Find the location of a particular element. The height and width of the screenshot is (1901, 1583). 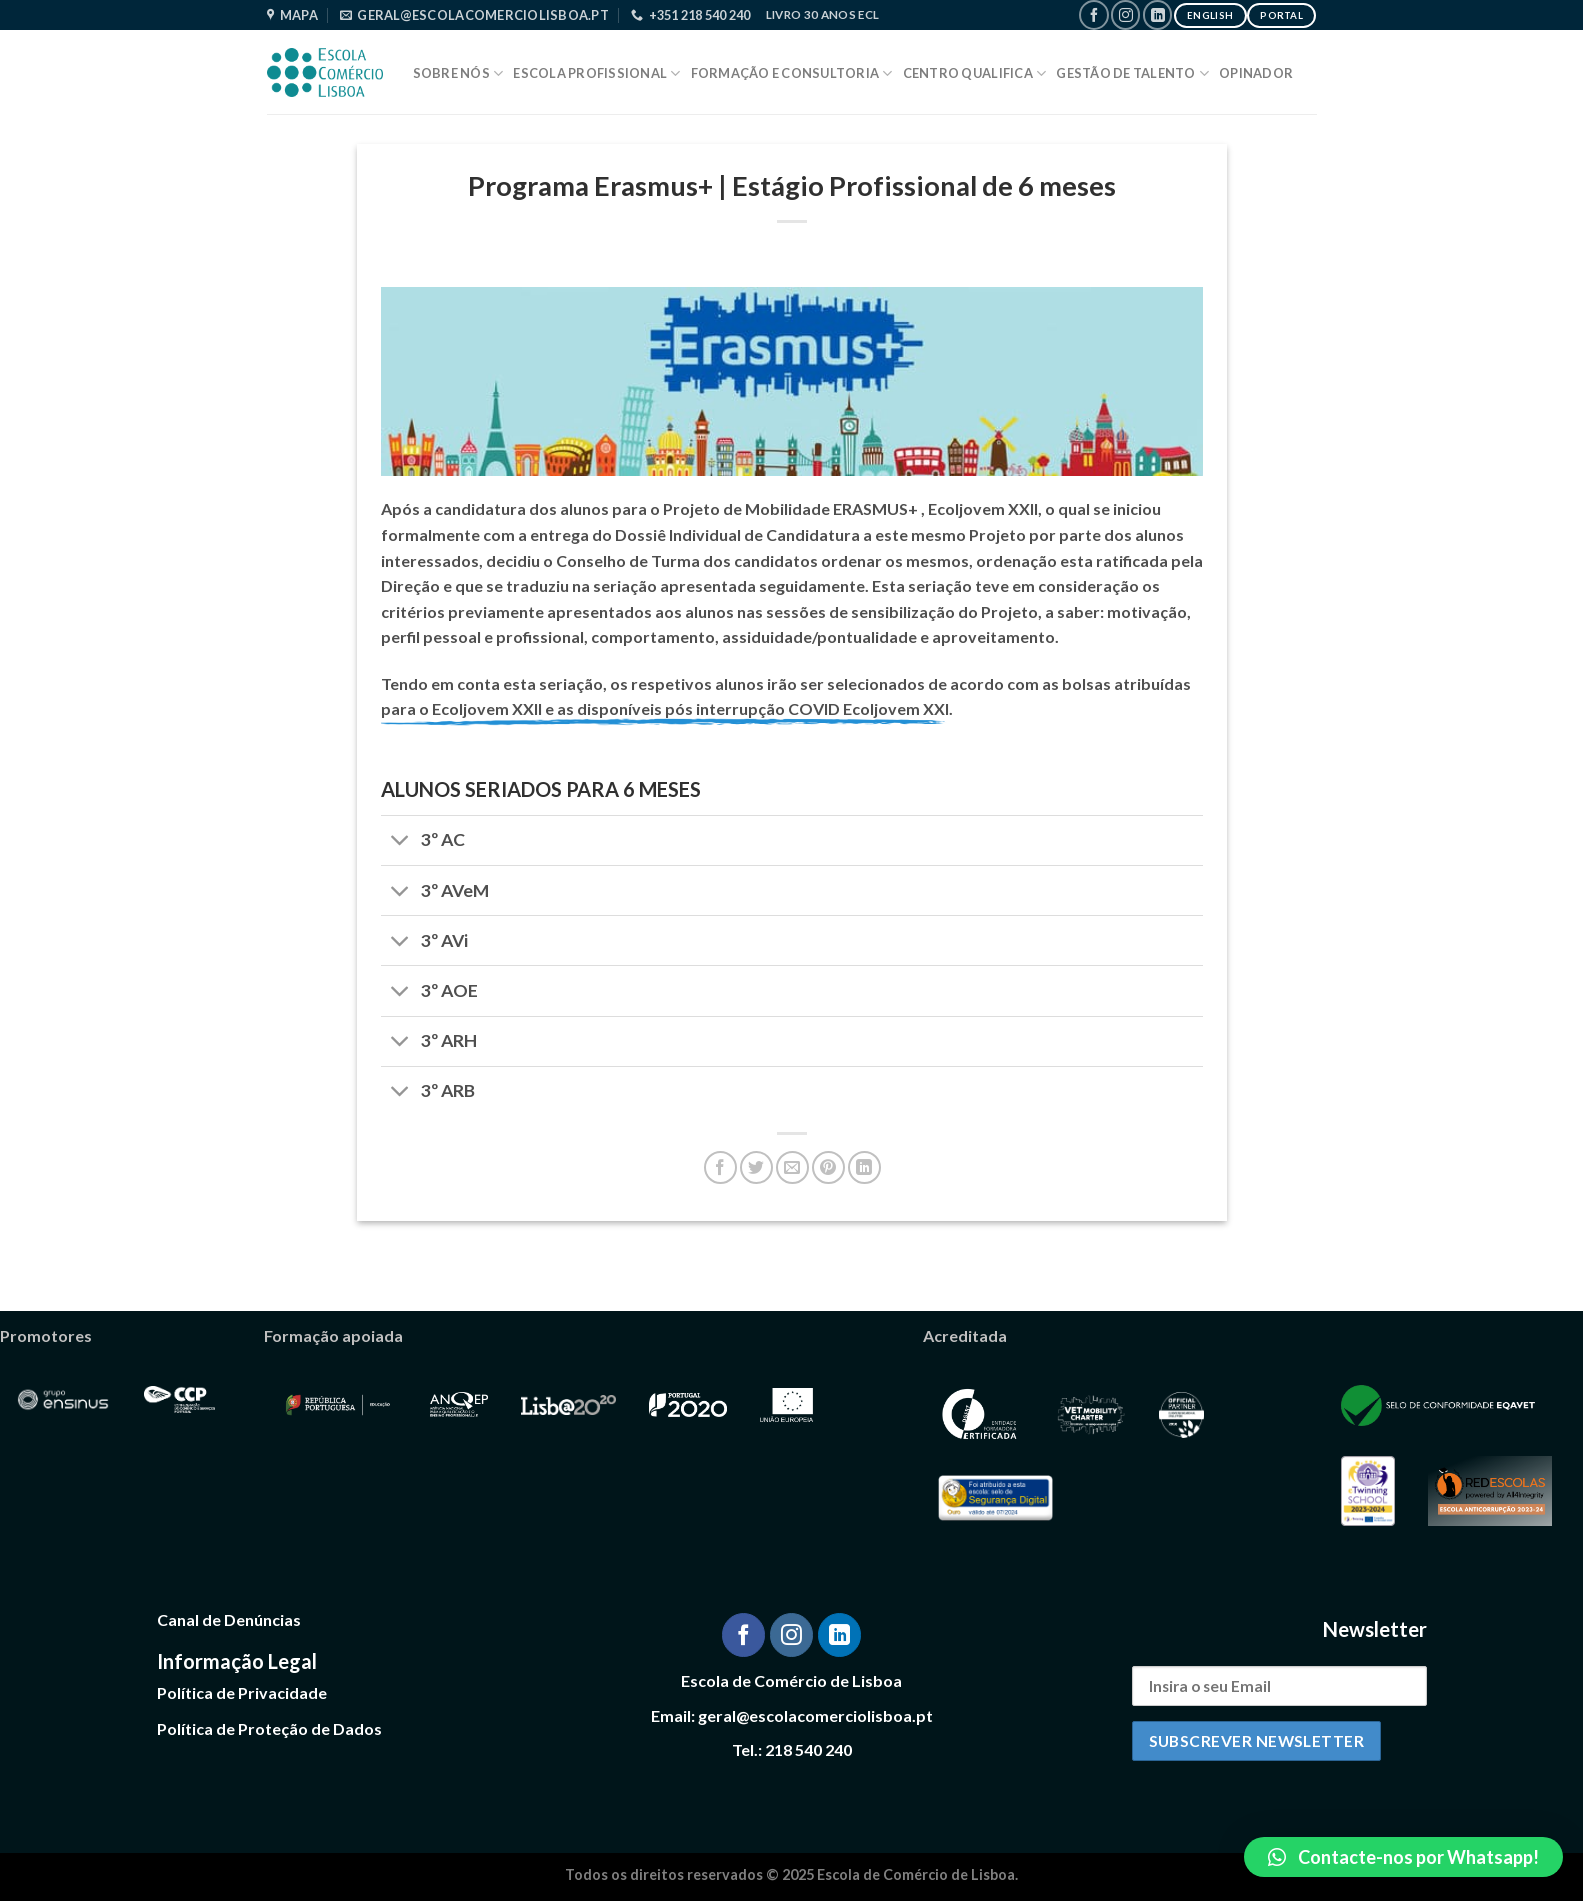

[Pin on Pinterest] is located at coordinates (828, 1167).